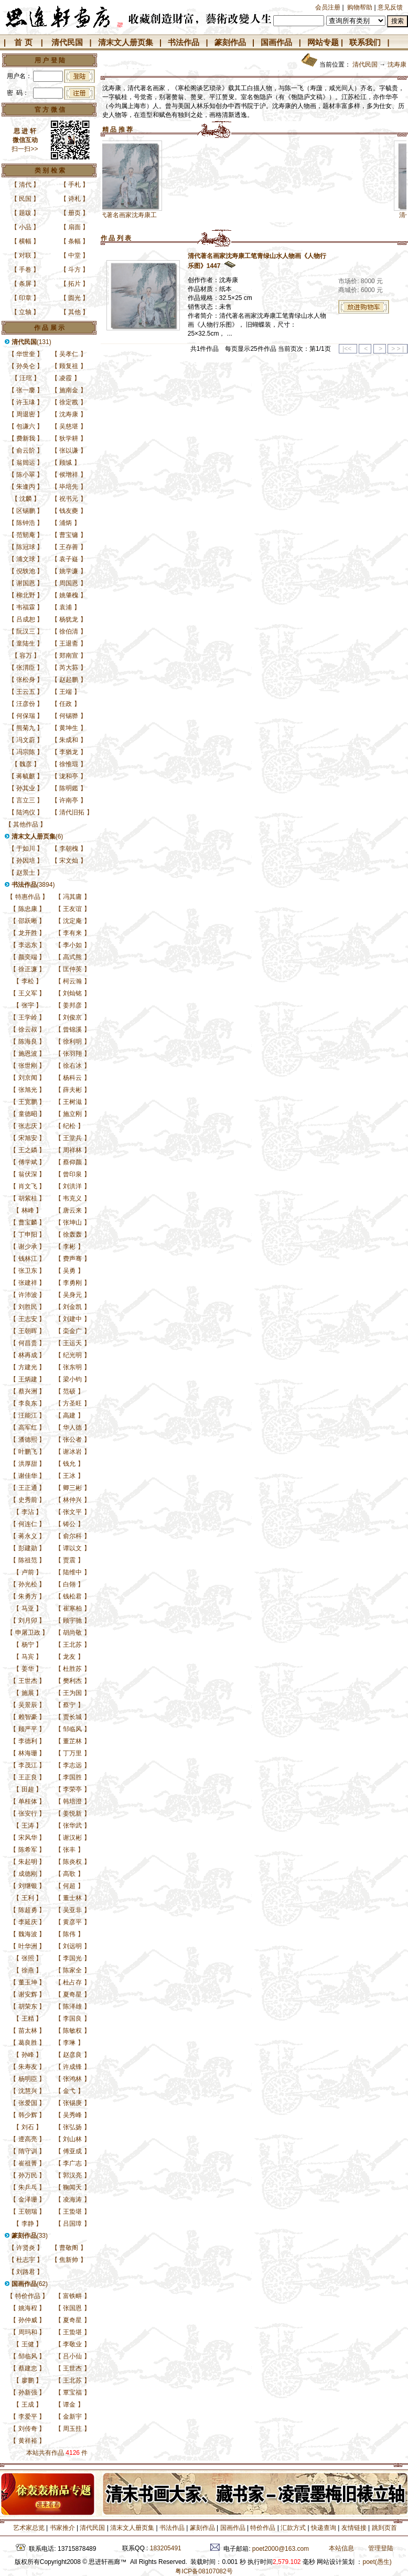 The width and height of the screenshot is (408, 2576). Describe the element at coordinates (27, 1680) in the screenshot. I see `王世杰` at that location.